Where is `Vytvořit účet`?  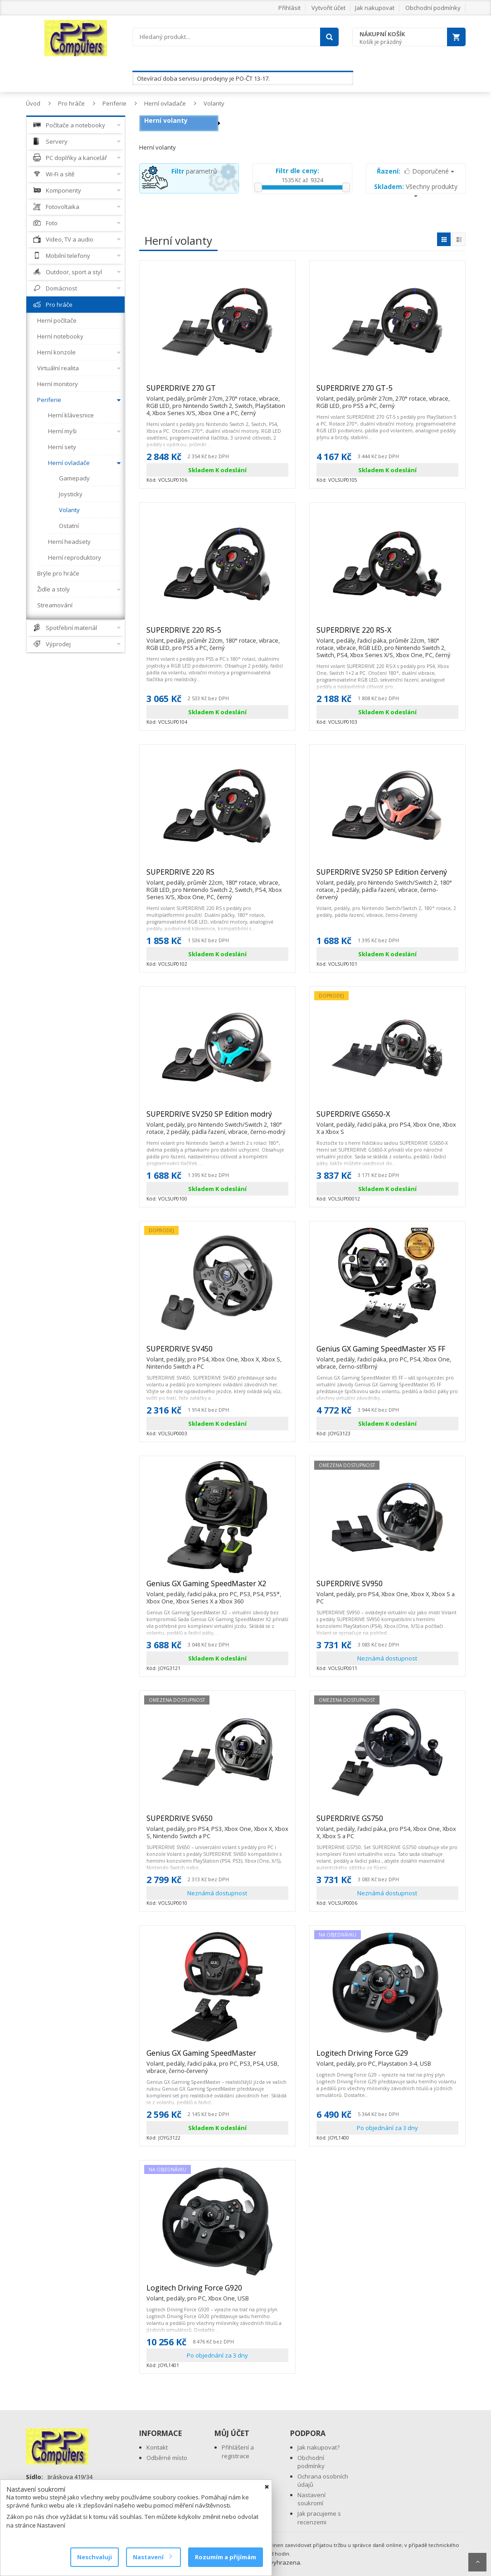 Vytvořit účet is located at coordinates (328, 8).